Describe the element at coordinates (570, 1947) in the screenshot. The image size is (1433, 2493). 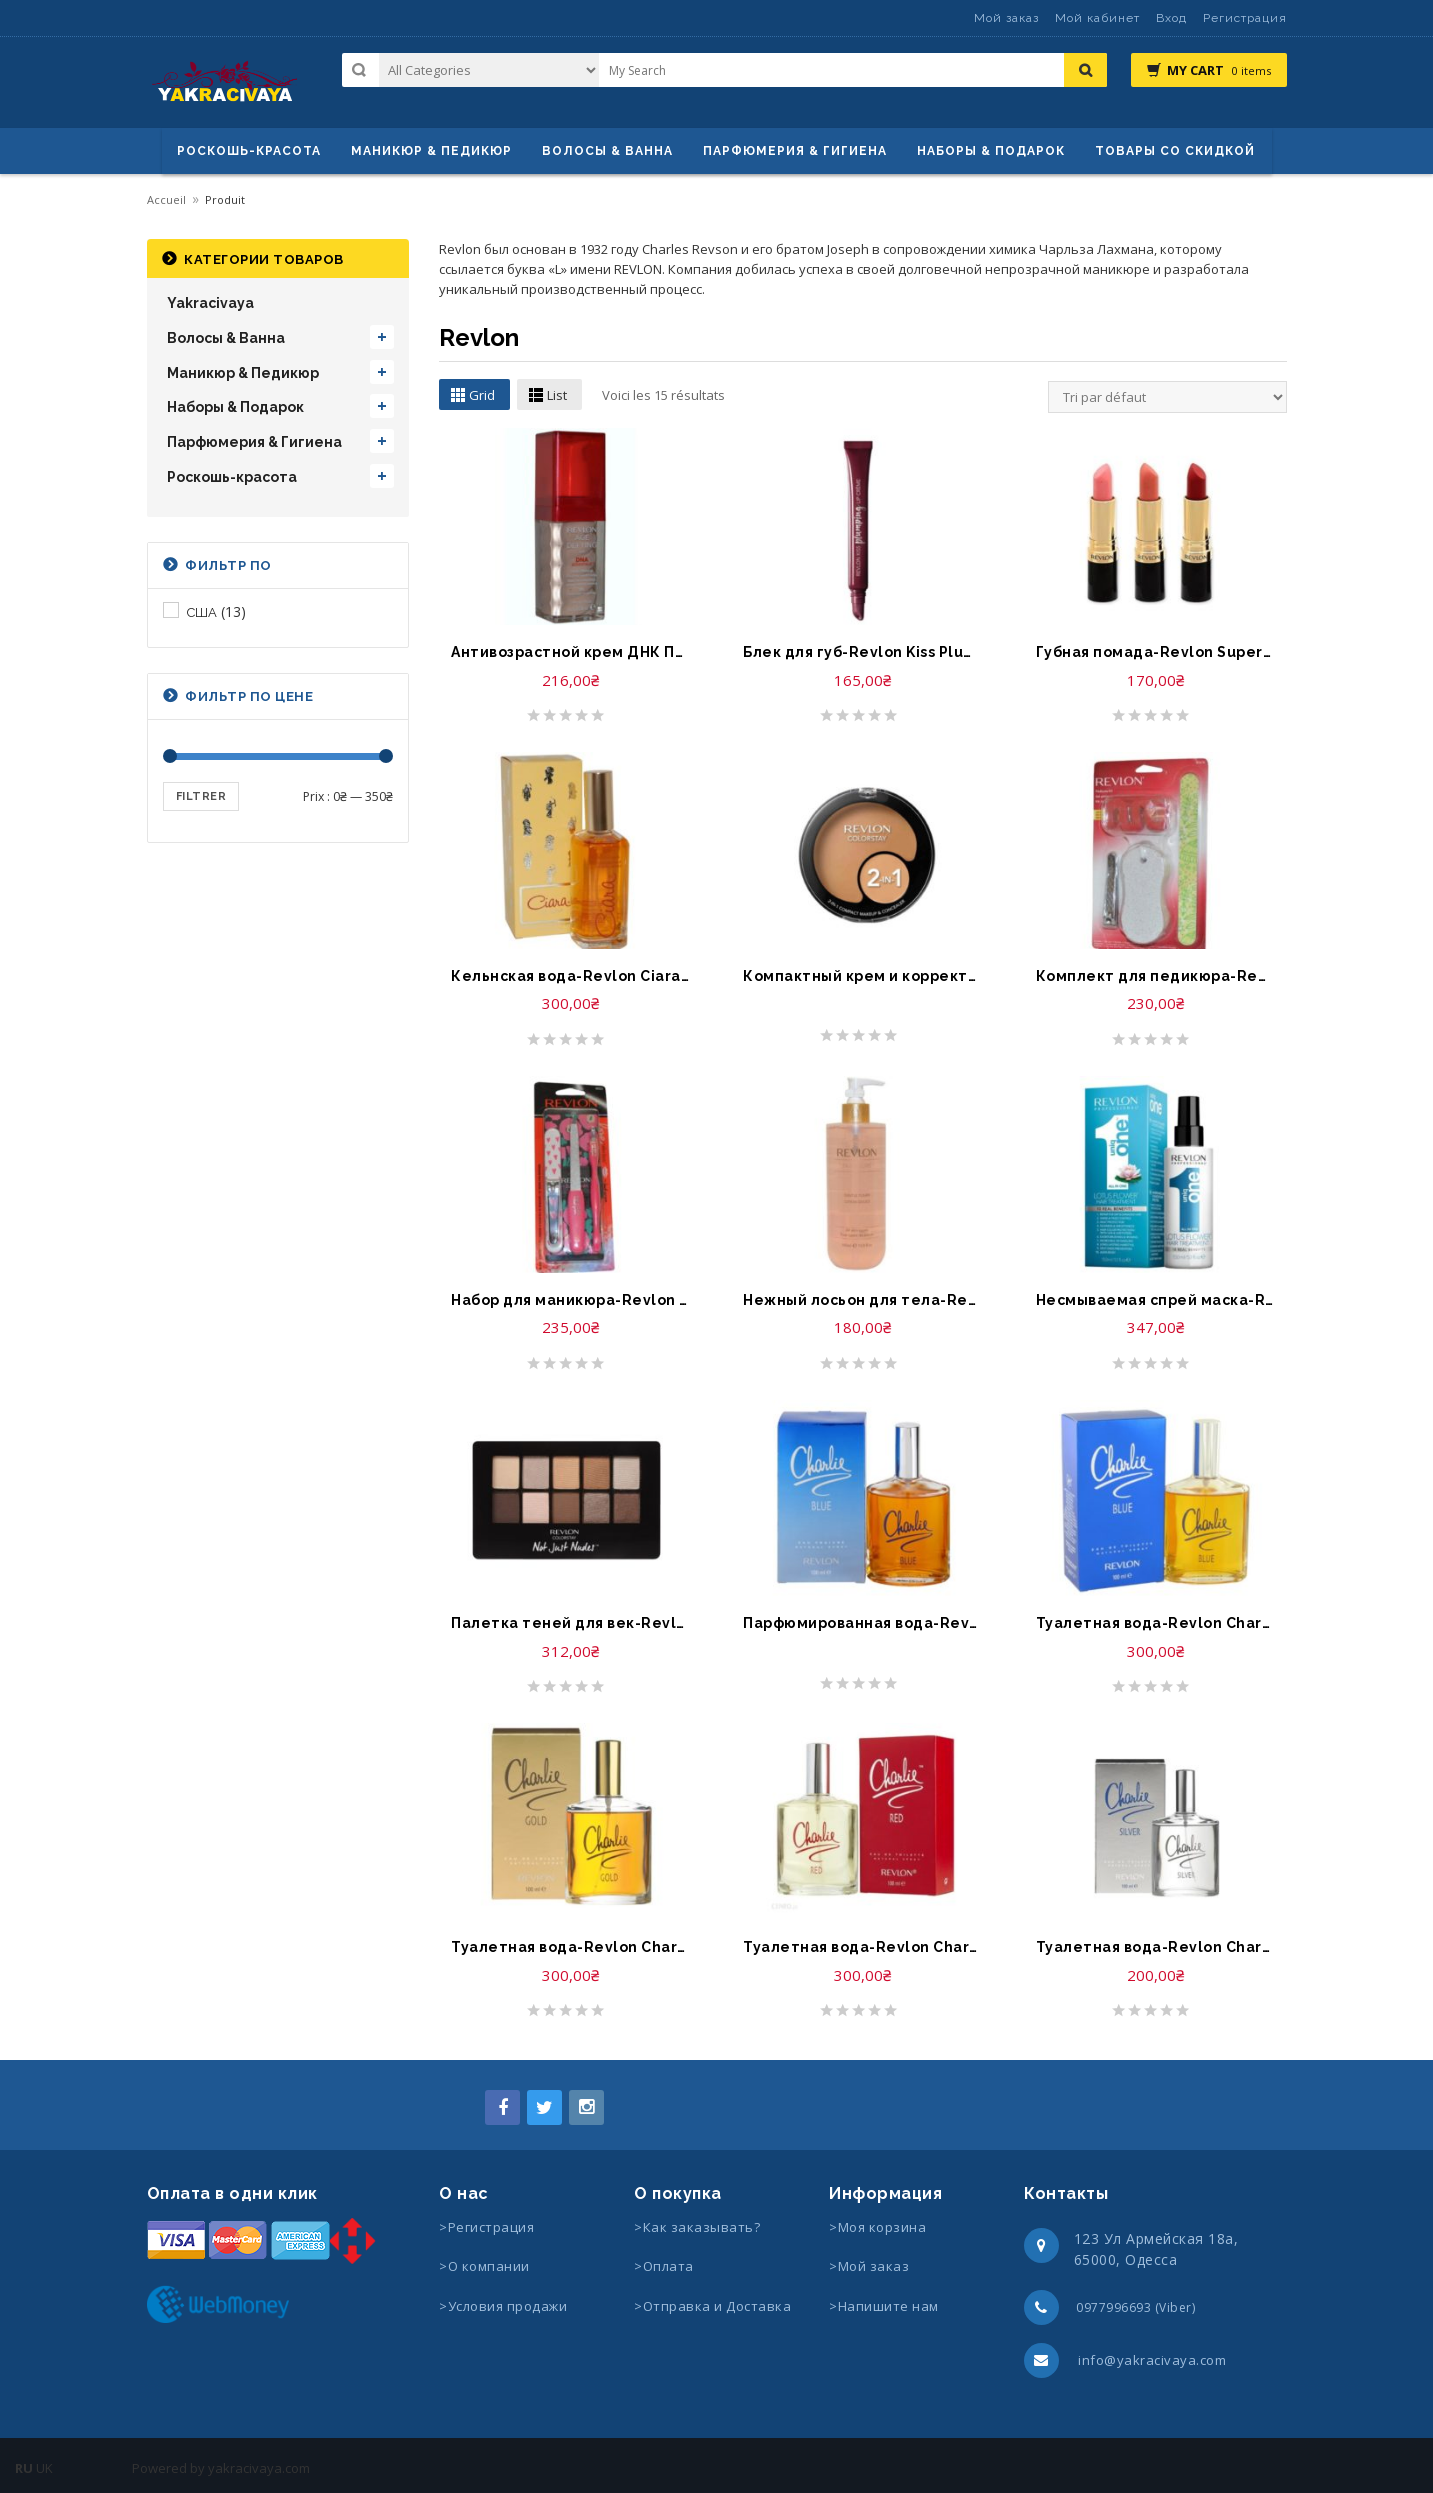
I see `Туалетная вода-Revlon Charlie Gold Eau de Toilette Spray` at that location.